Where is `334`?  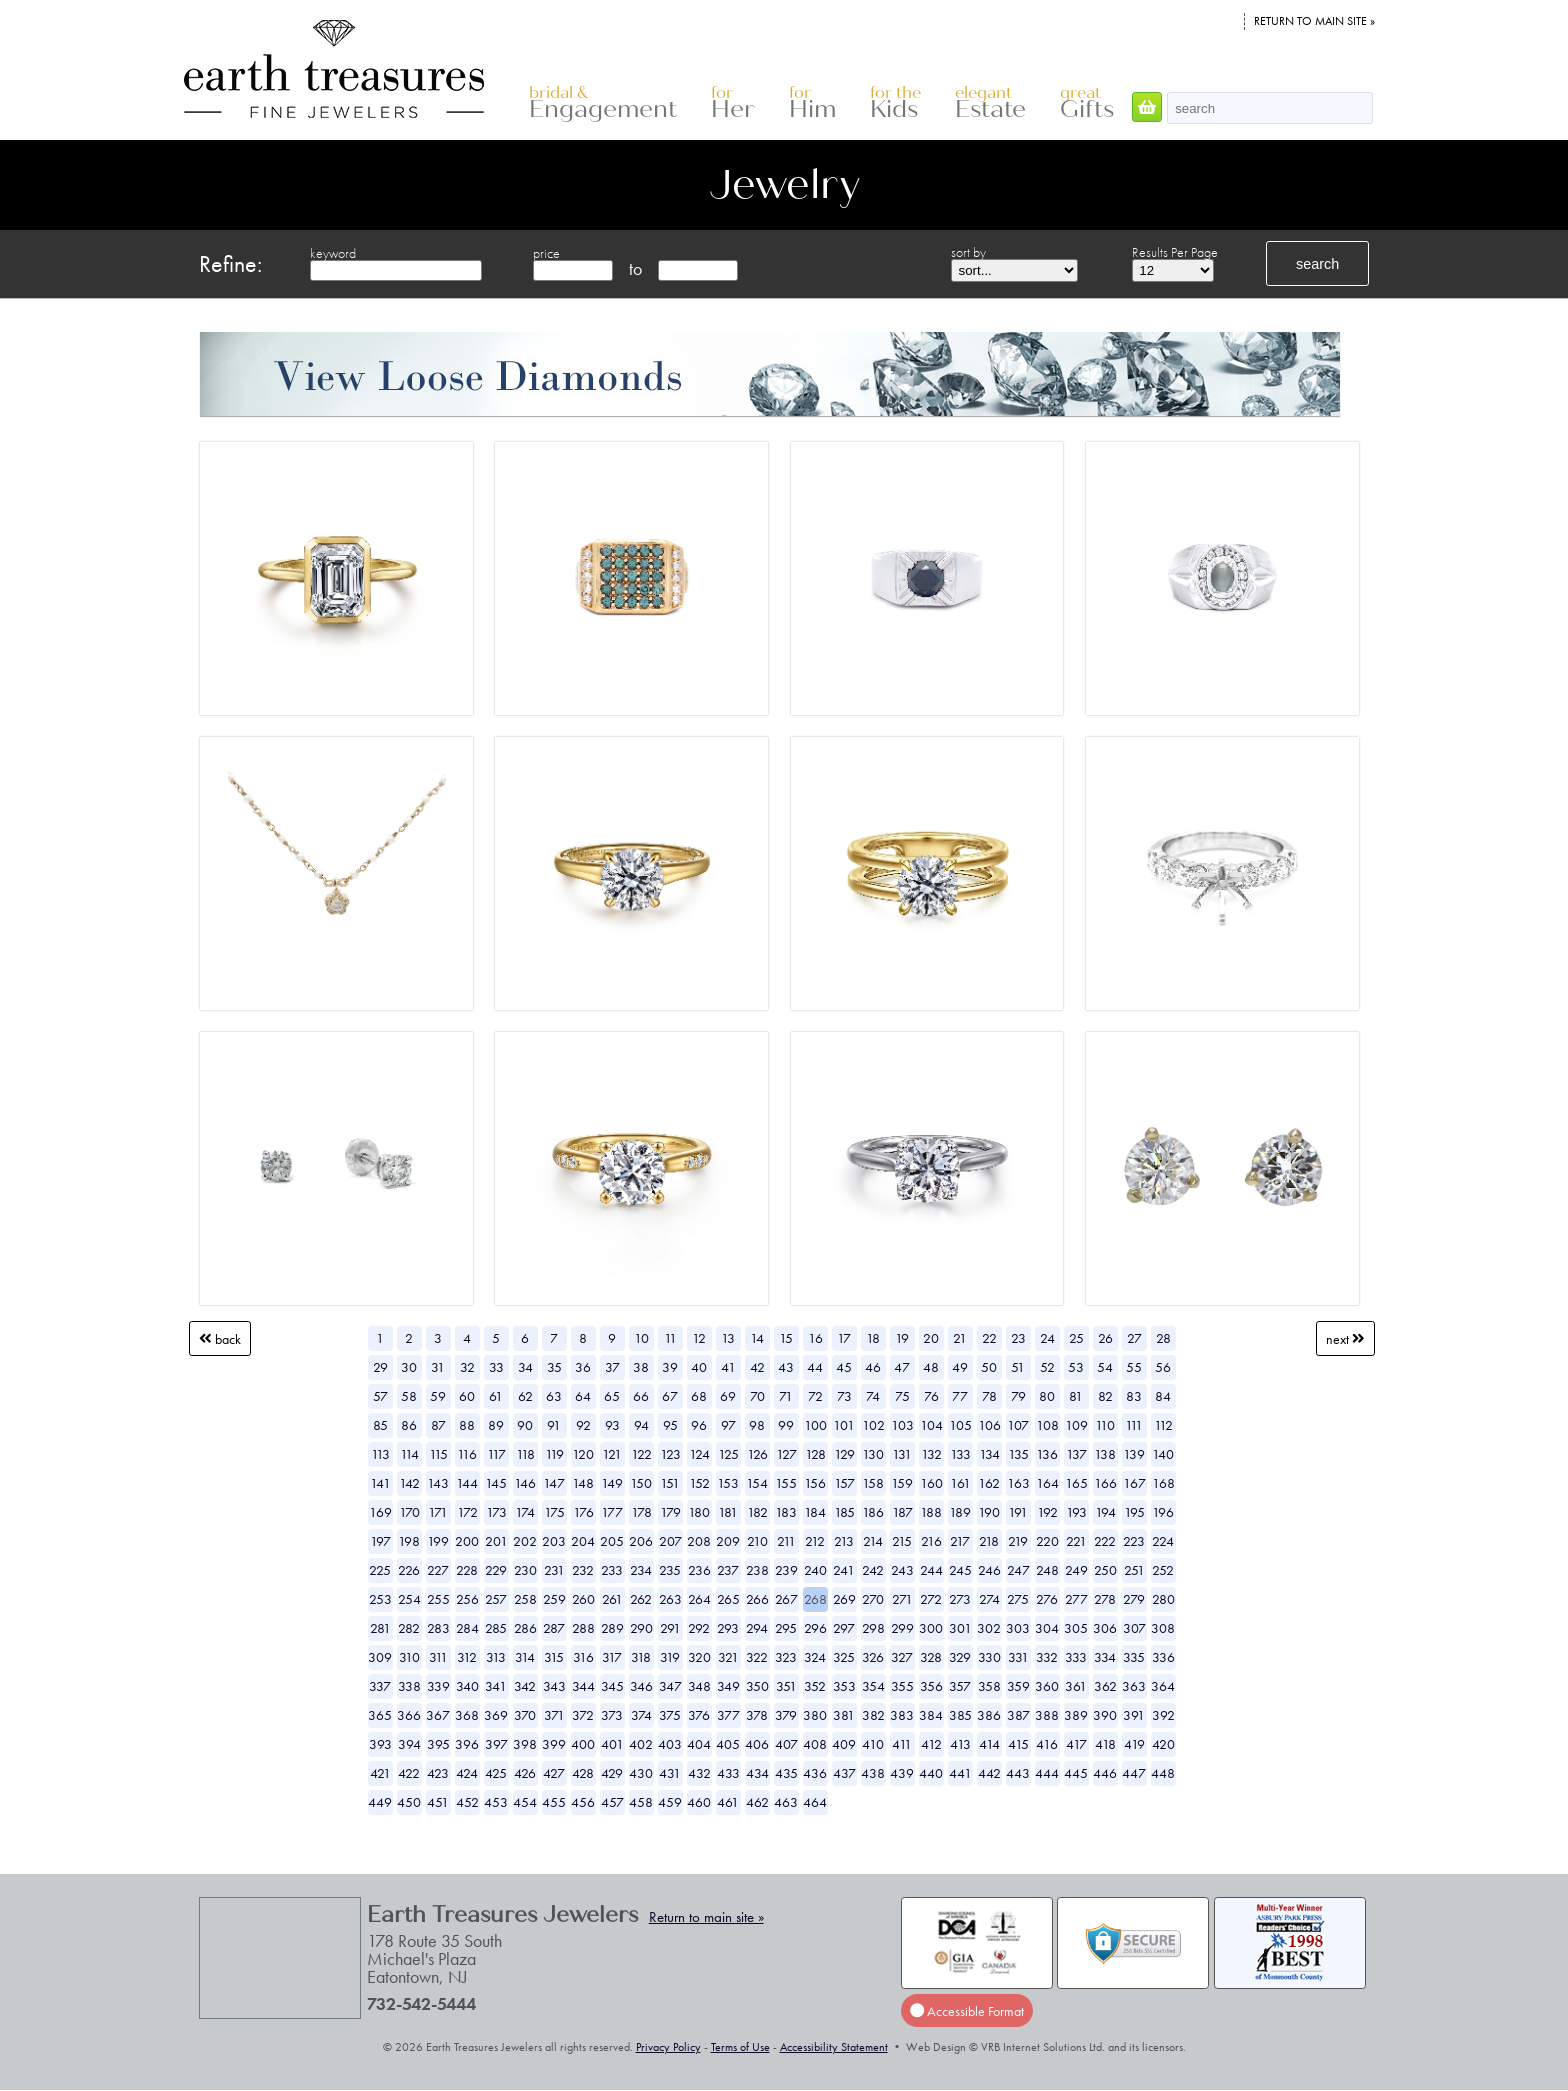
334 is located at coordinates (1105, 1657).